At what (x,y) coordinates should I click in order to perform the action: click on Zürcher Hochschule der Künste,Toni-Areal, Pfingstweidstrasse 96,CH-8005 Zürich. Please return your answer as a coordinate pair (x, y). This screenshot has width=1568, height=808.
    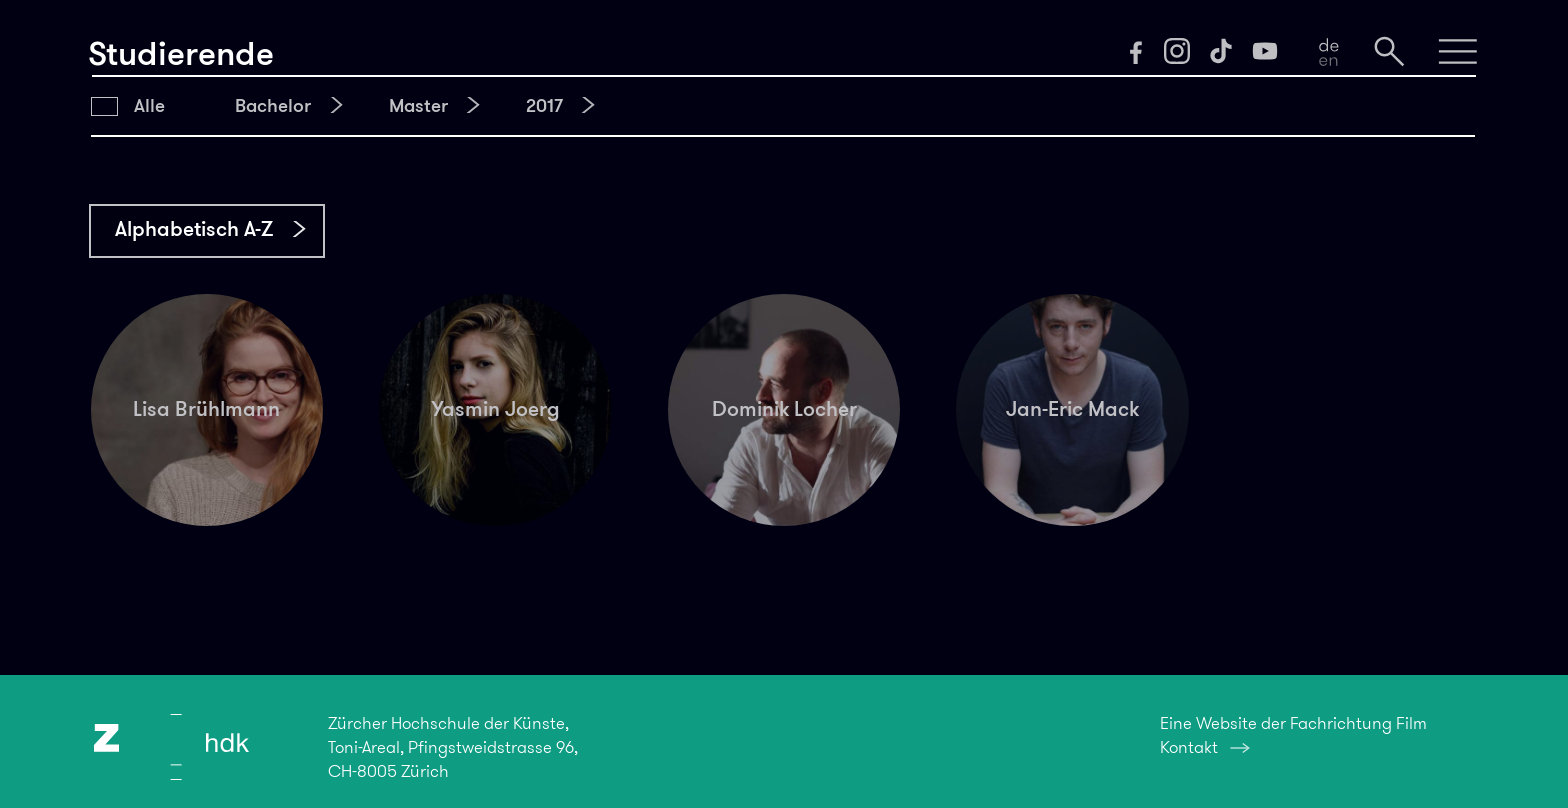
    Looking at the image, I should click on (453, 747).